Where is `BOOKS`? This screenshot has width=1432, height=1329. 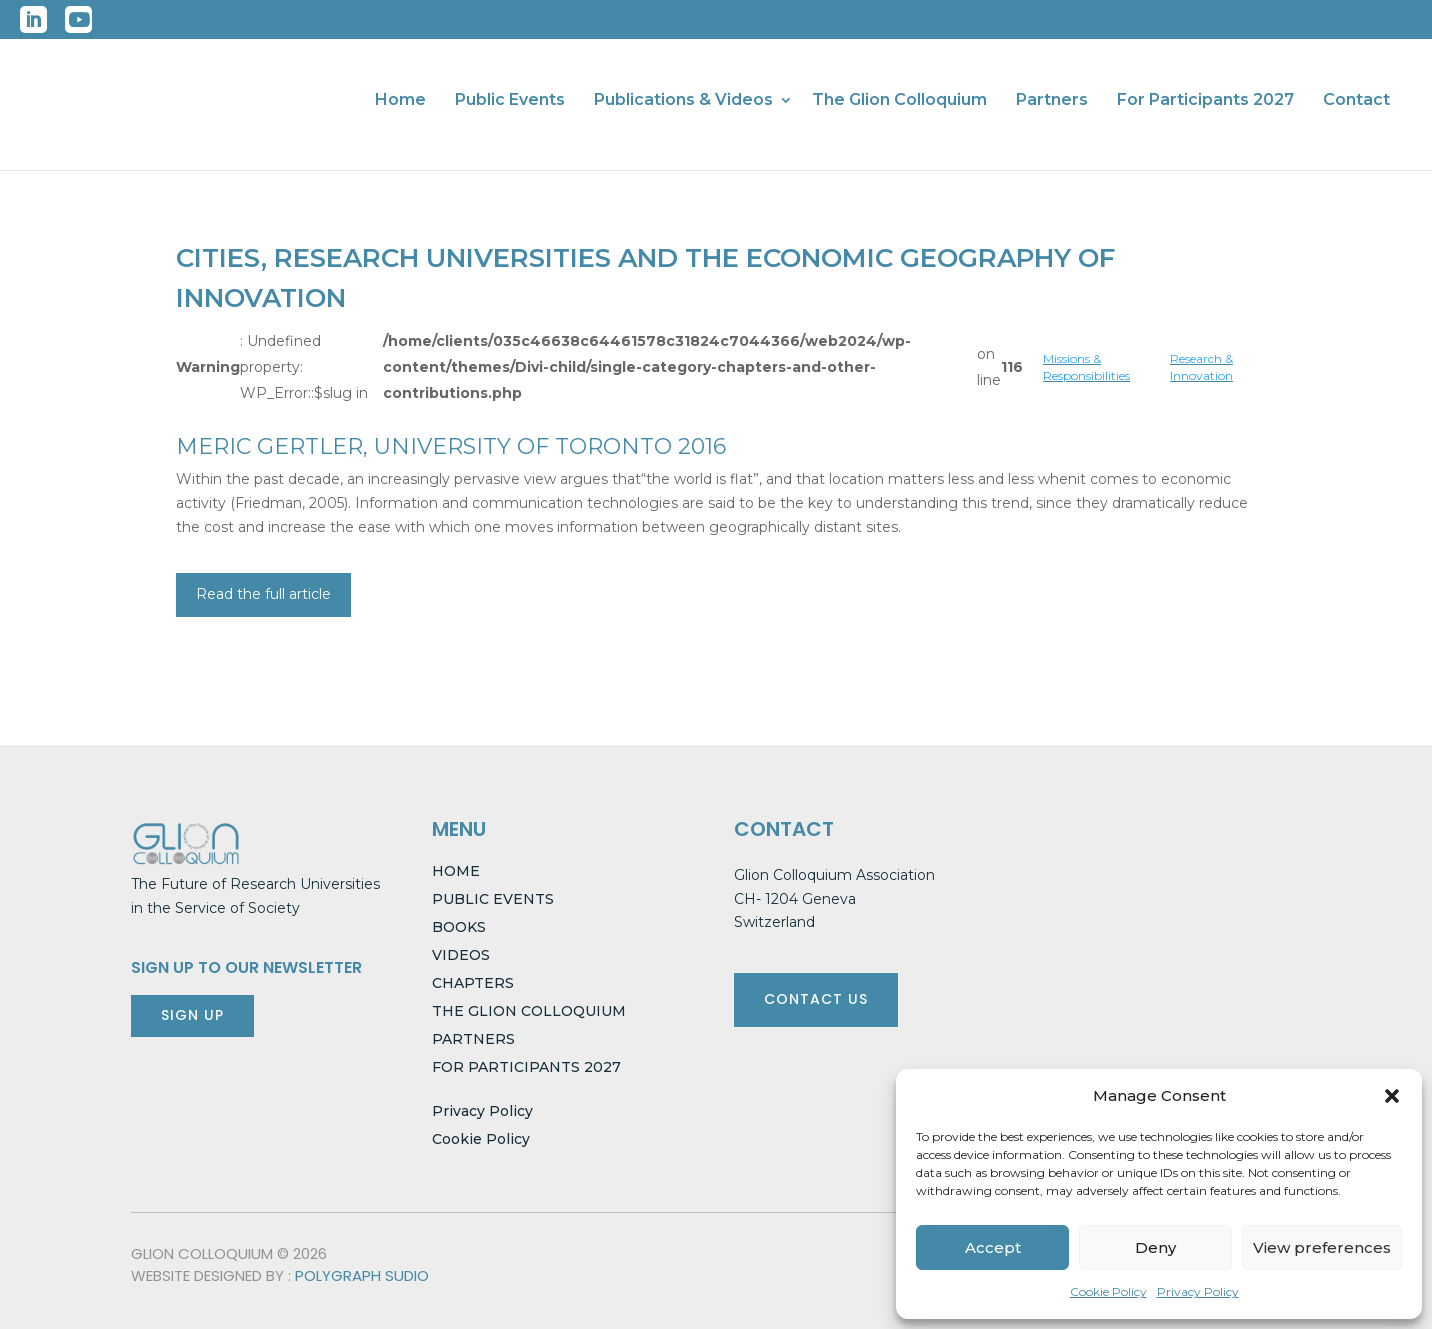
BOOKS is located at coordinates (459, 927).